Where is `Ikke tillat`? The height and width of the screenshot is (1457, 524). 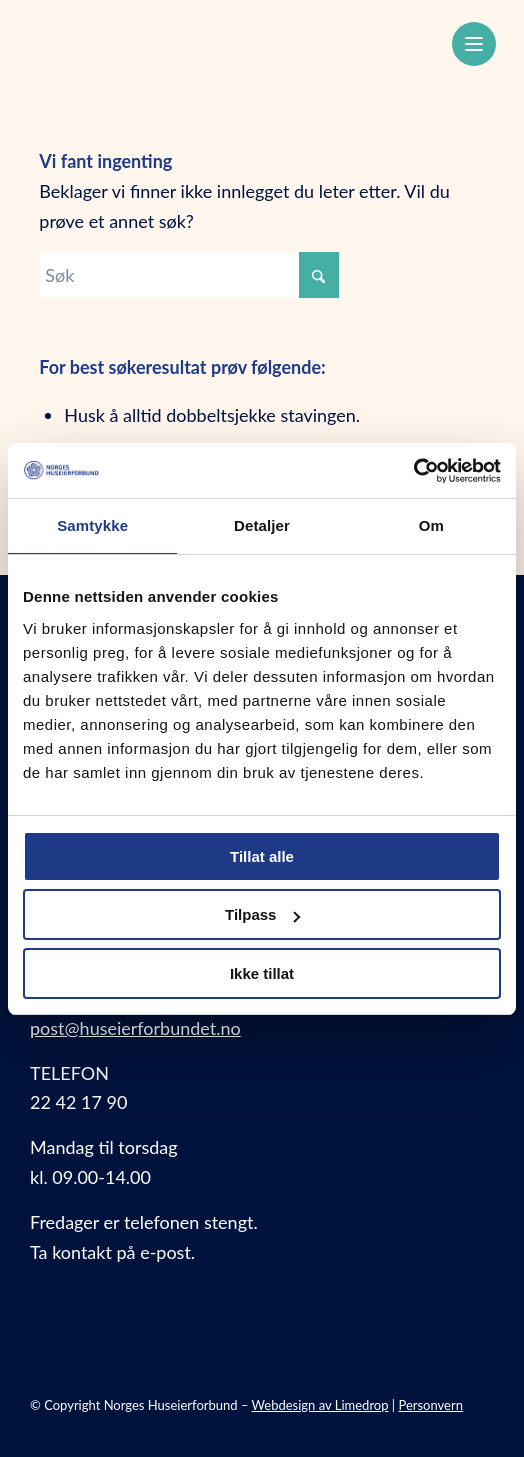 Ikke tillat is located at coordinates (262, 973).